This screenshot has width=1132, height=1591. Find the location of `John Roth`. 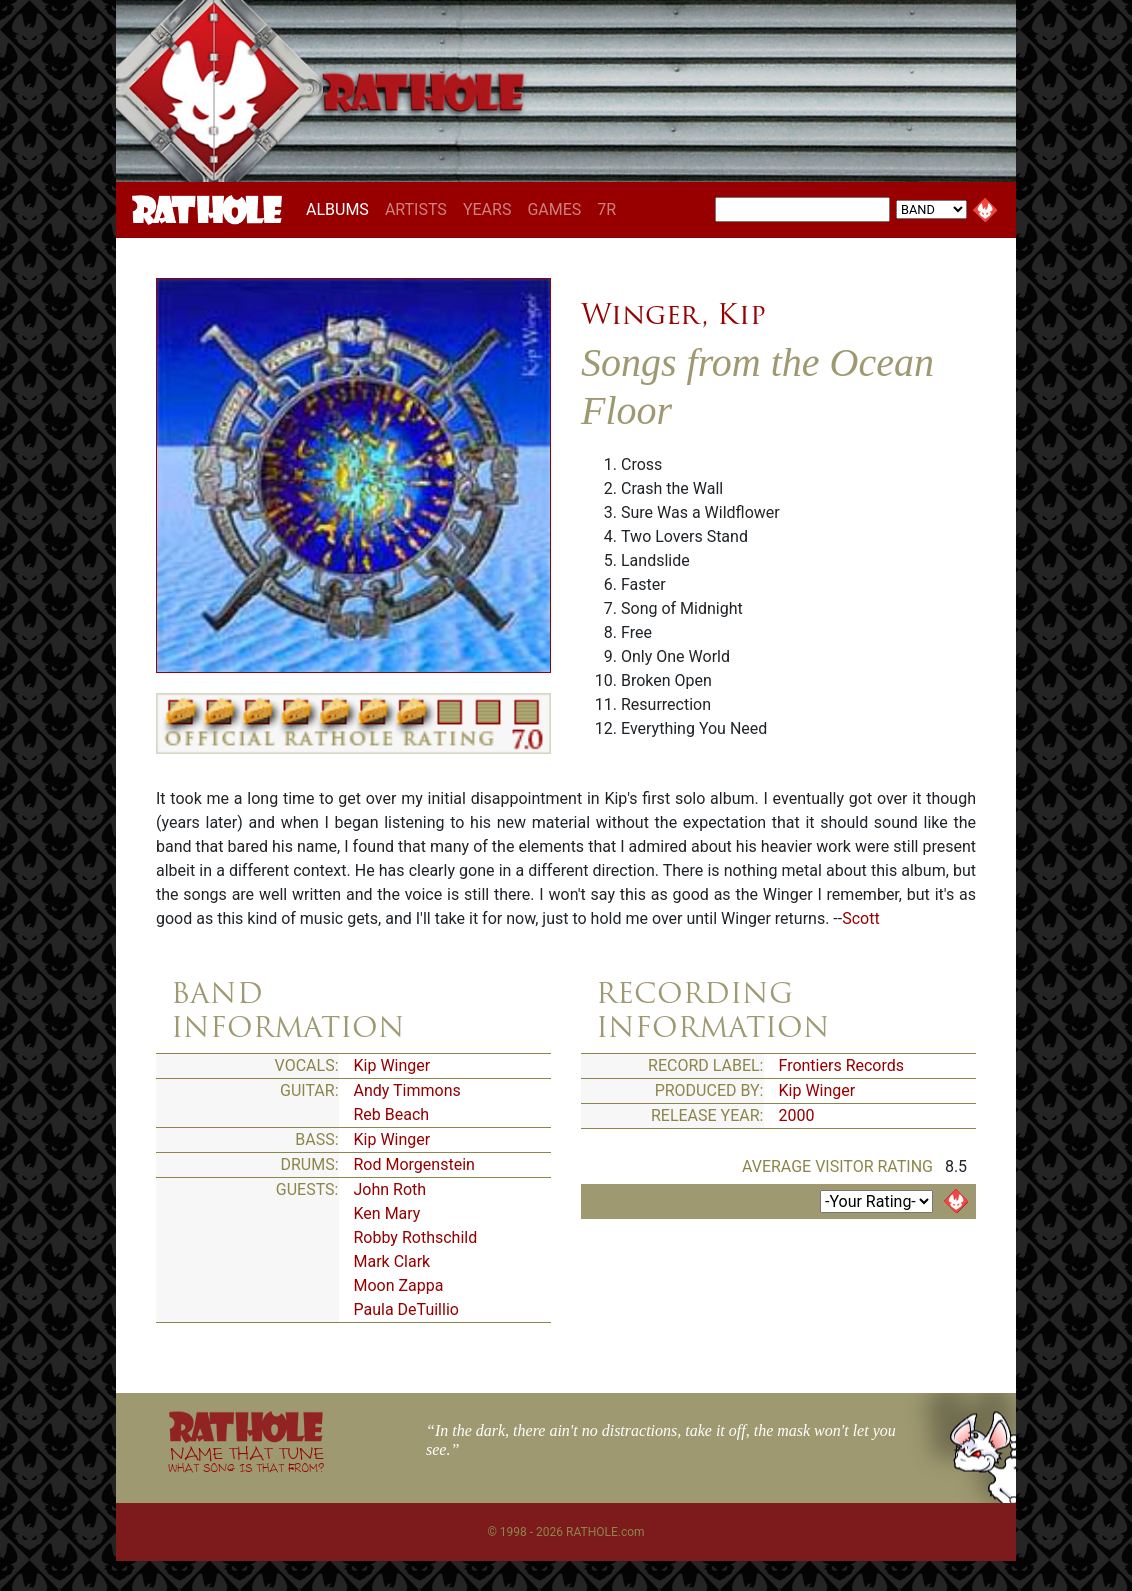

John Roth is located at coordinates (390, 1189).